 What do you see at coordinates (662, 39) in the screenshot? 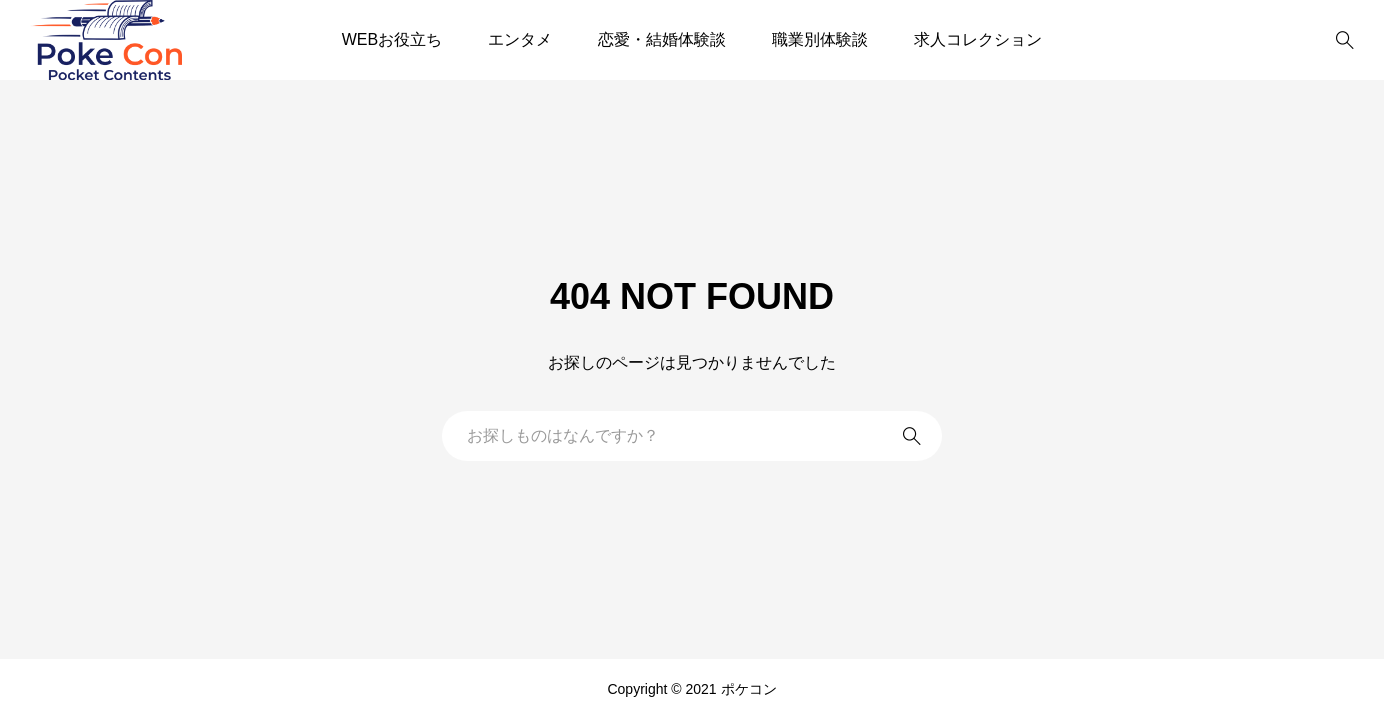
I see `恋愛・結婚体験談` at bounding box center [662, 39].